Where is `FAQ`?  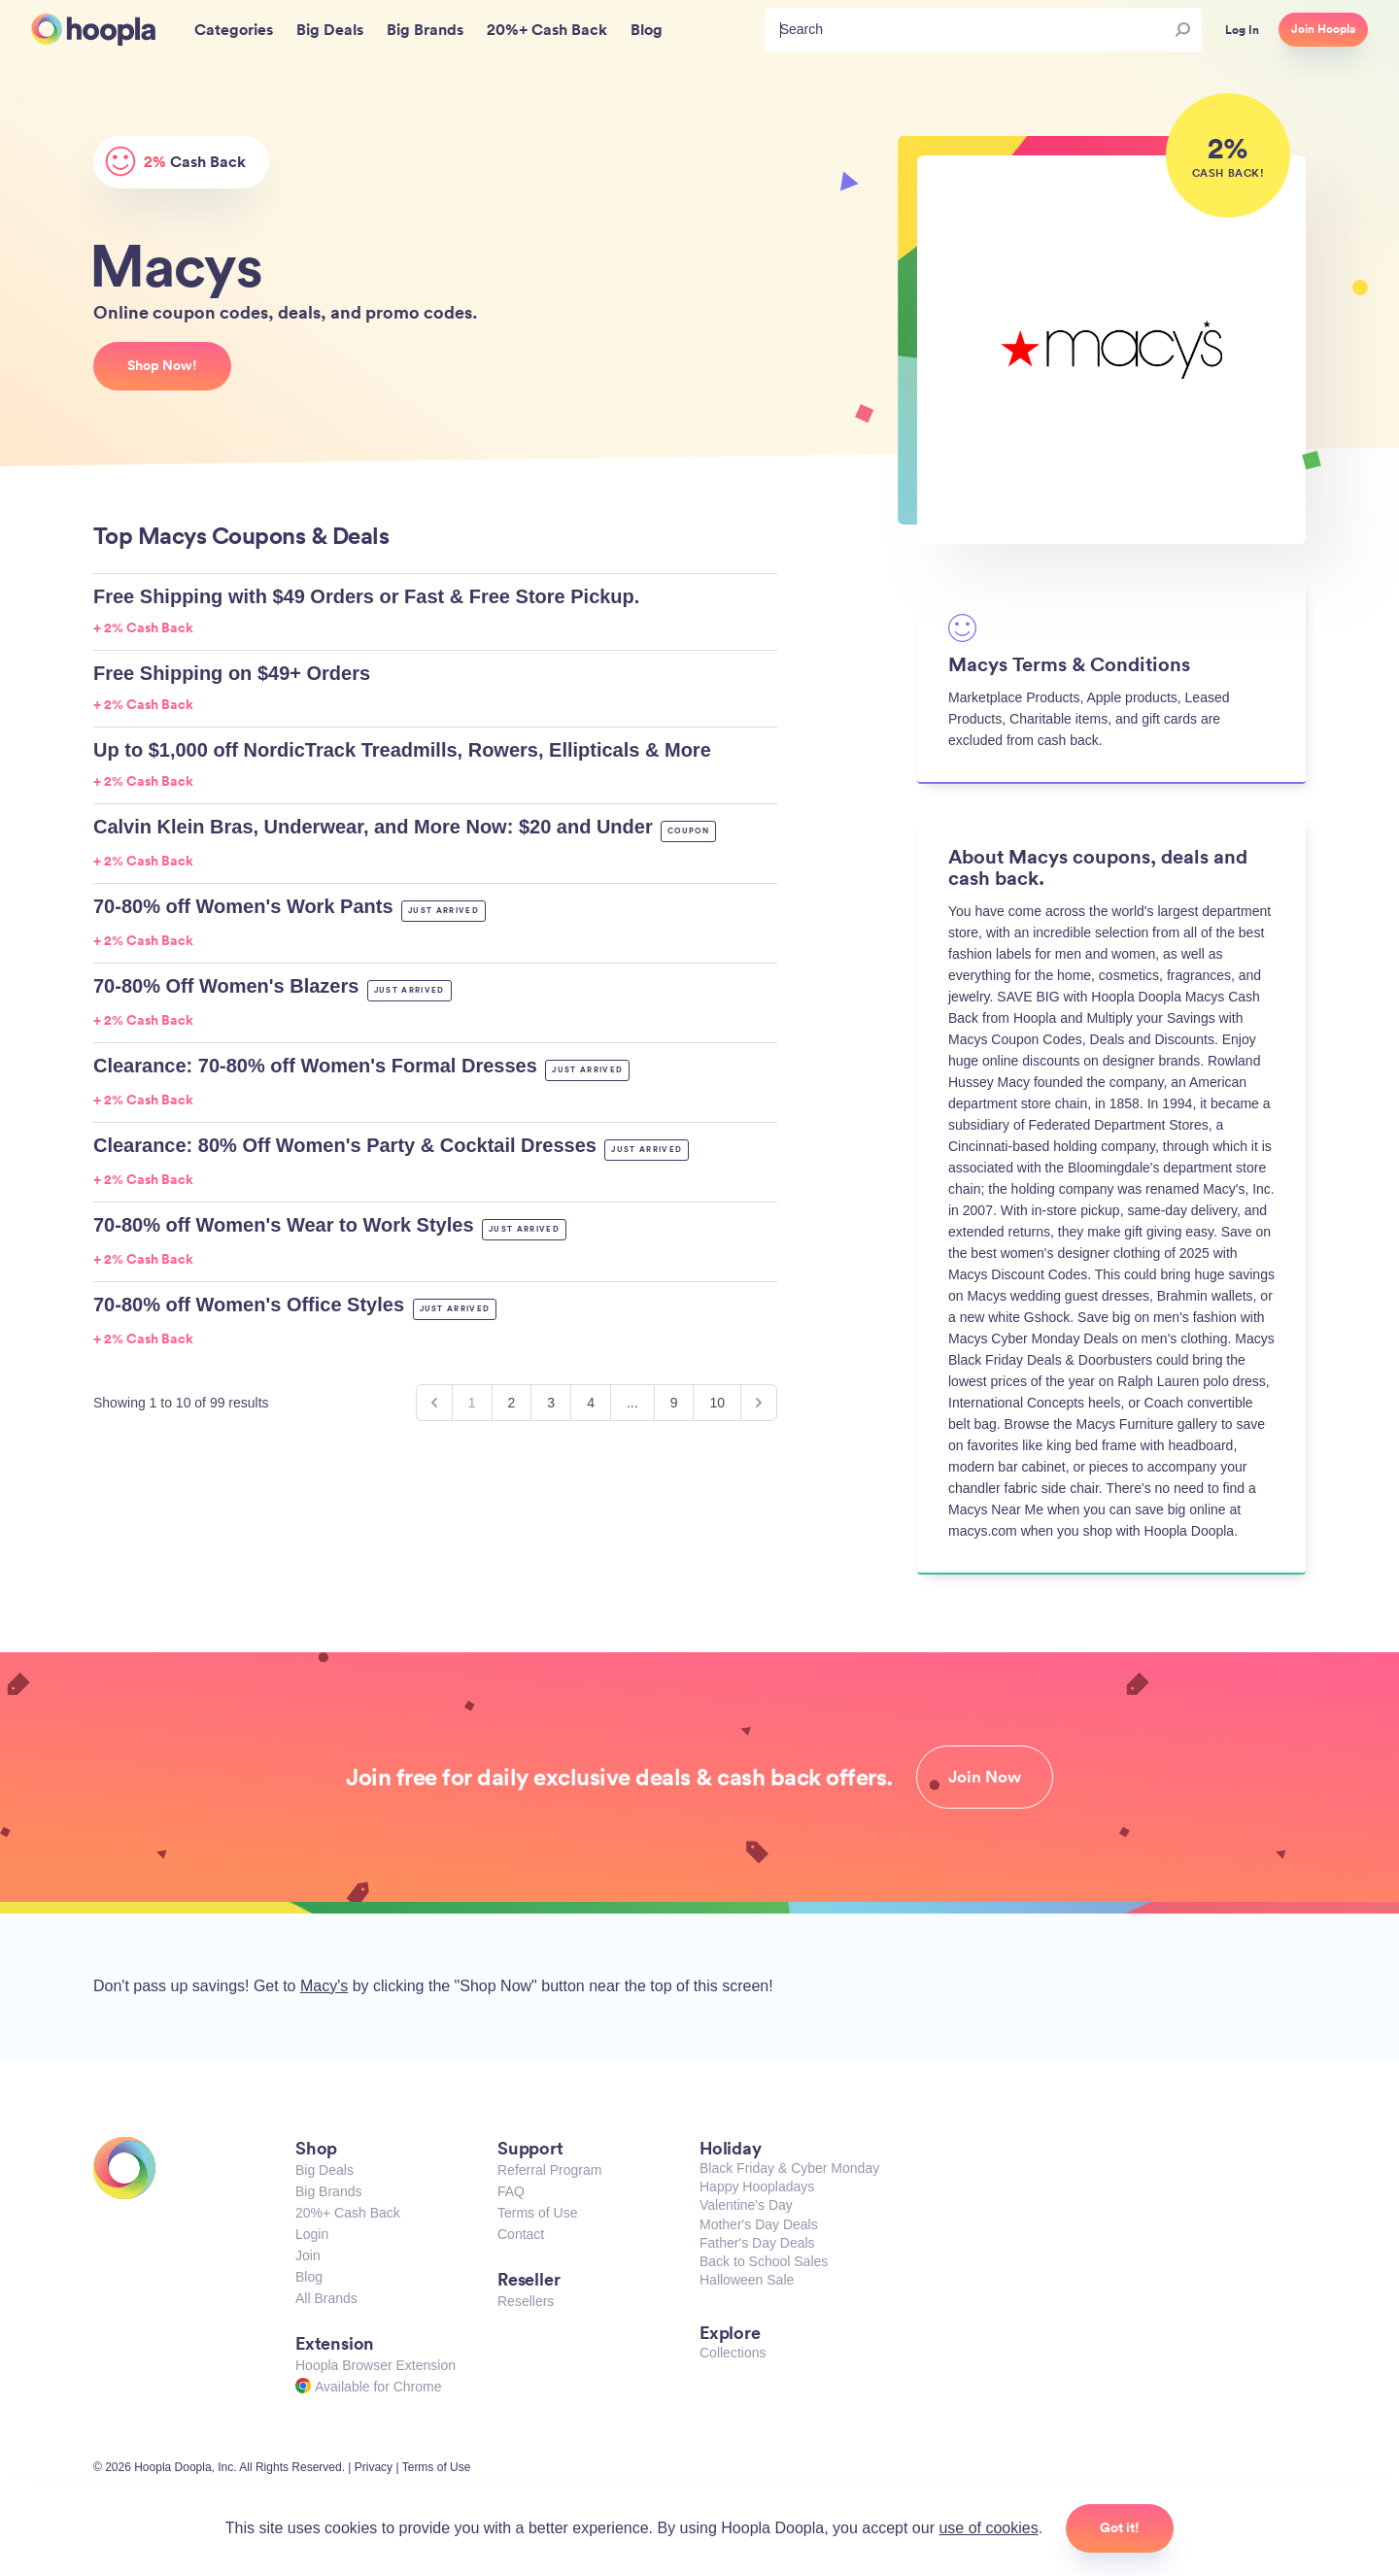
FAQ is located at coordinates (511, 2191).